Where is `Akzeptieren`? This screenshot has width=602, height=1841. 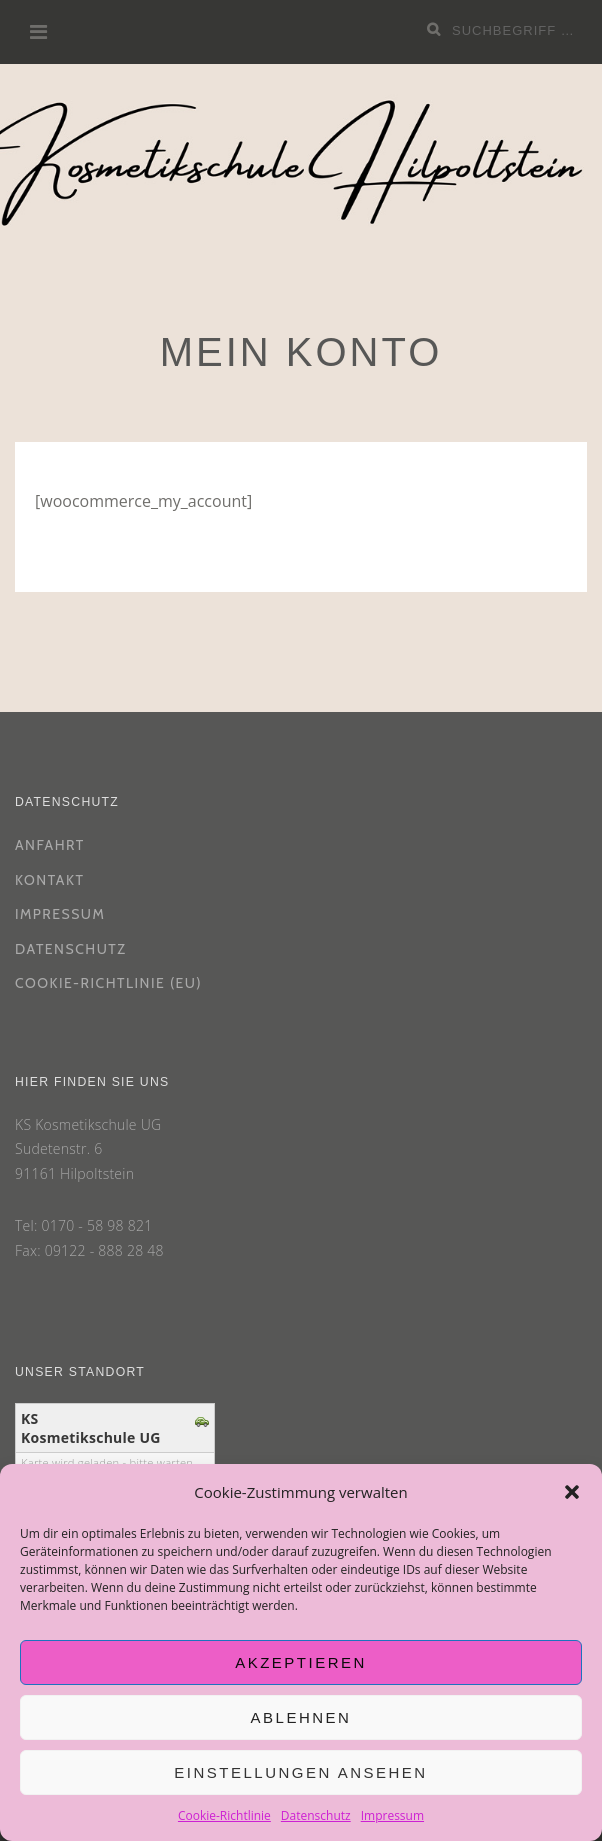
Akzeptieren is located at coordinates (301, 1662).